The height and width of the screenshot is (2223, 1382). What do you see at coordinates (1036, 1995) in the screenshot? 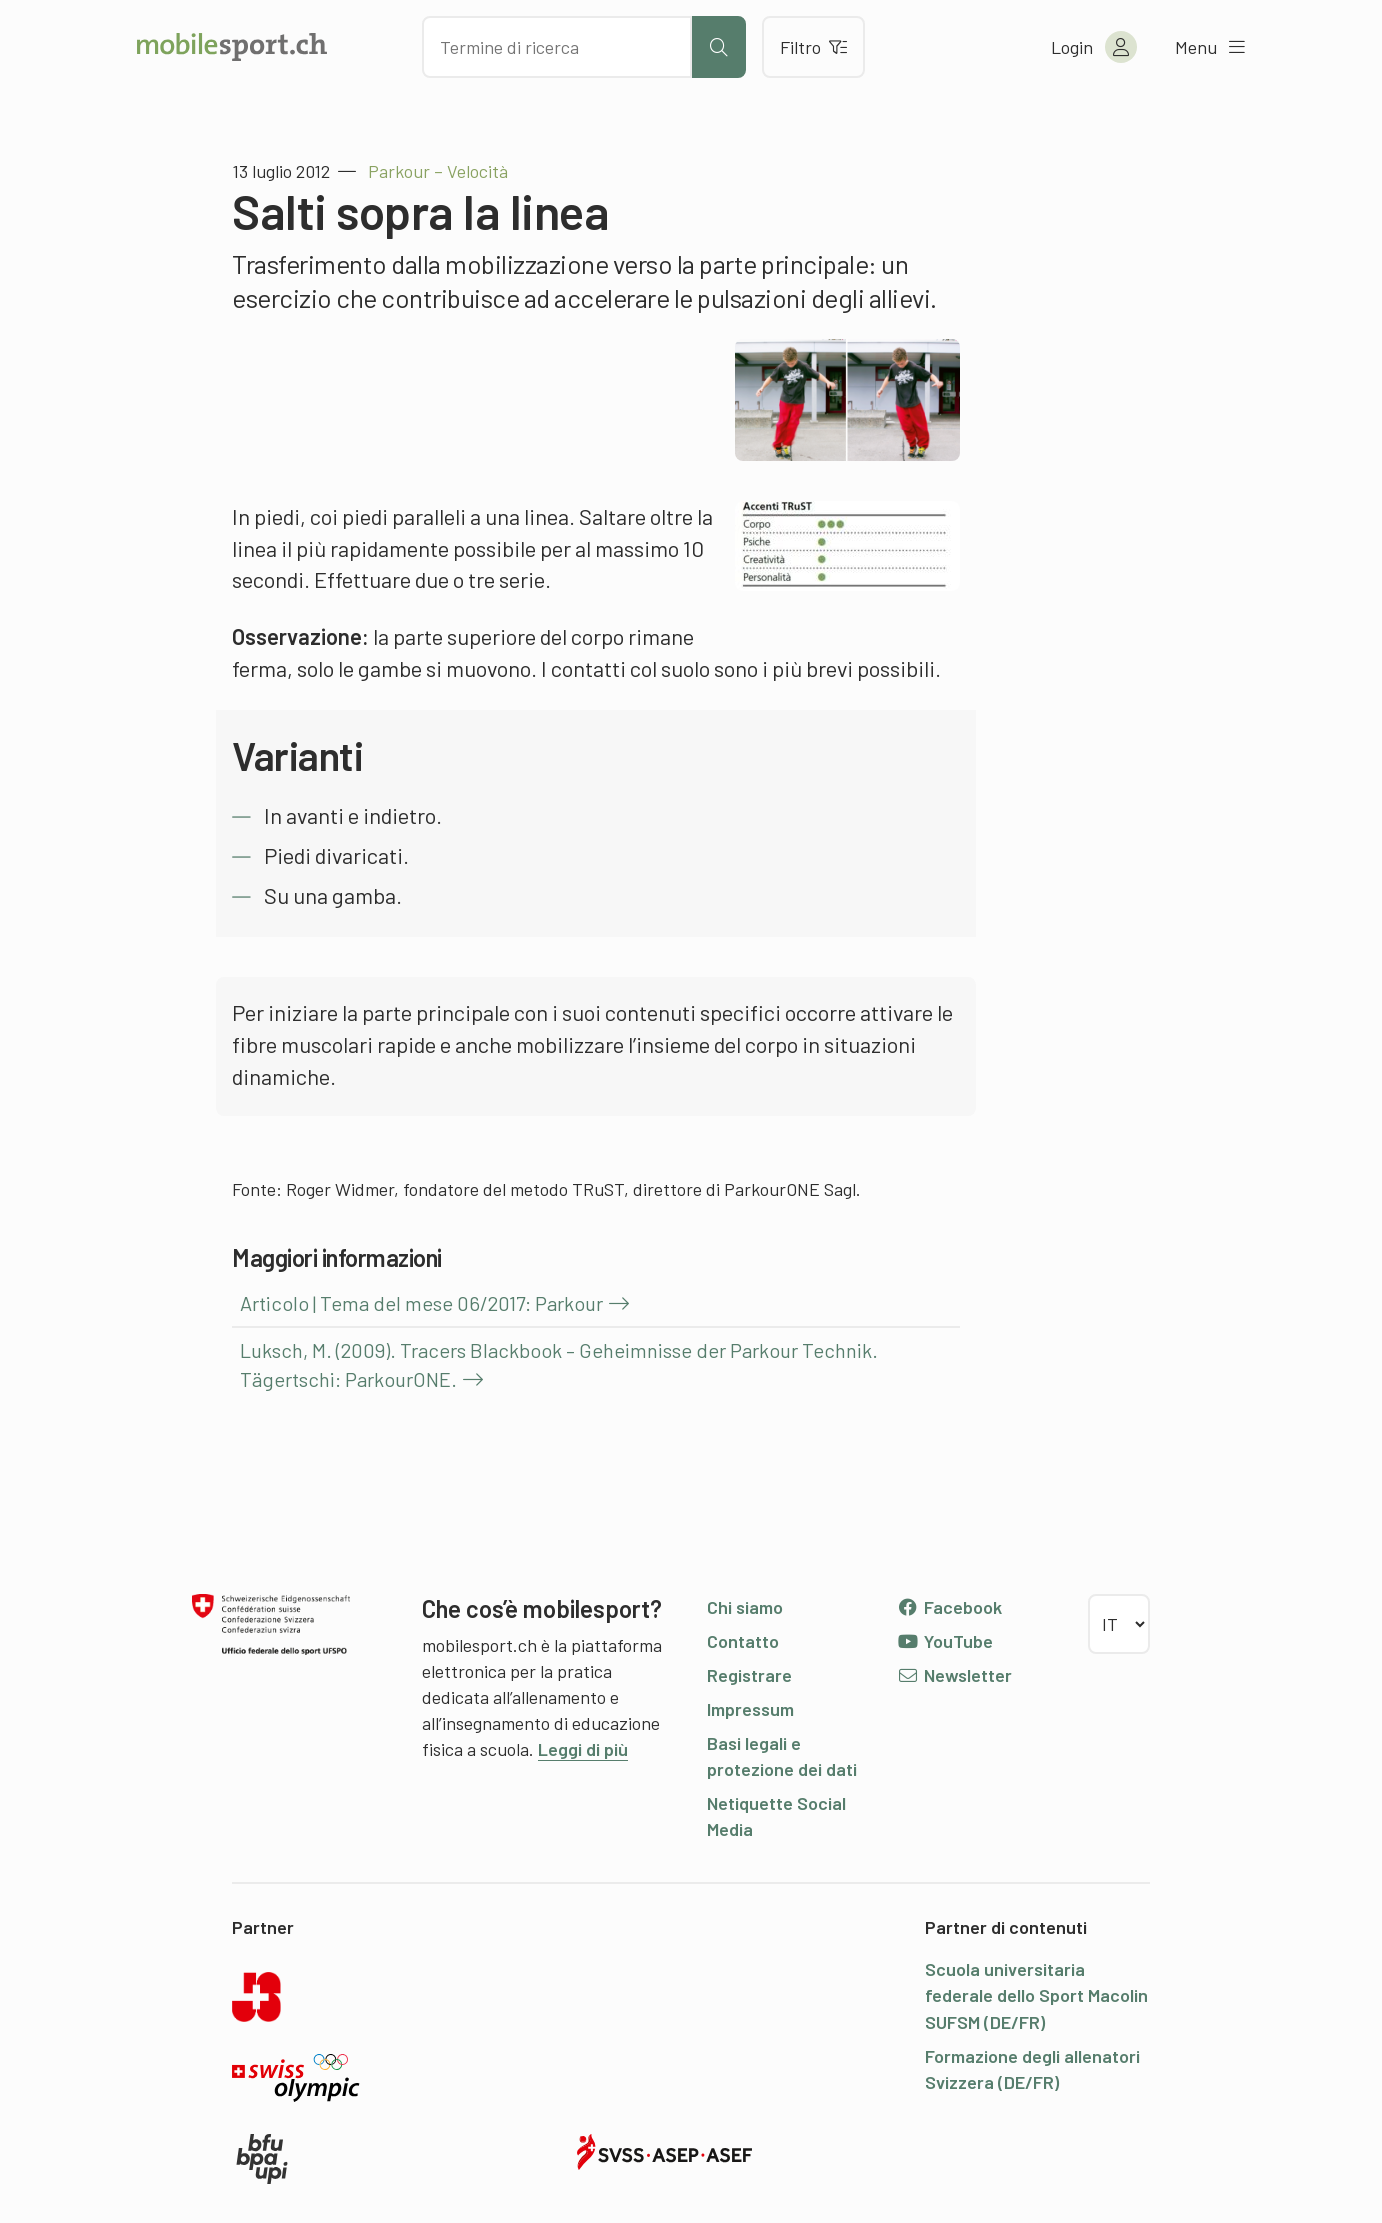
I see `Scuola universitaria federale dello Sport Macolin SUFSM (DE/FR)` at bounding box center [1036, 1995].